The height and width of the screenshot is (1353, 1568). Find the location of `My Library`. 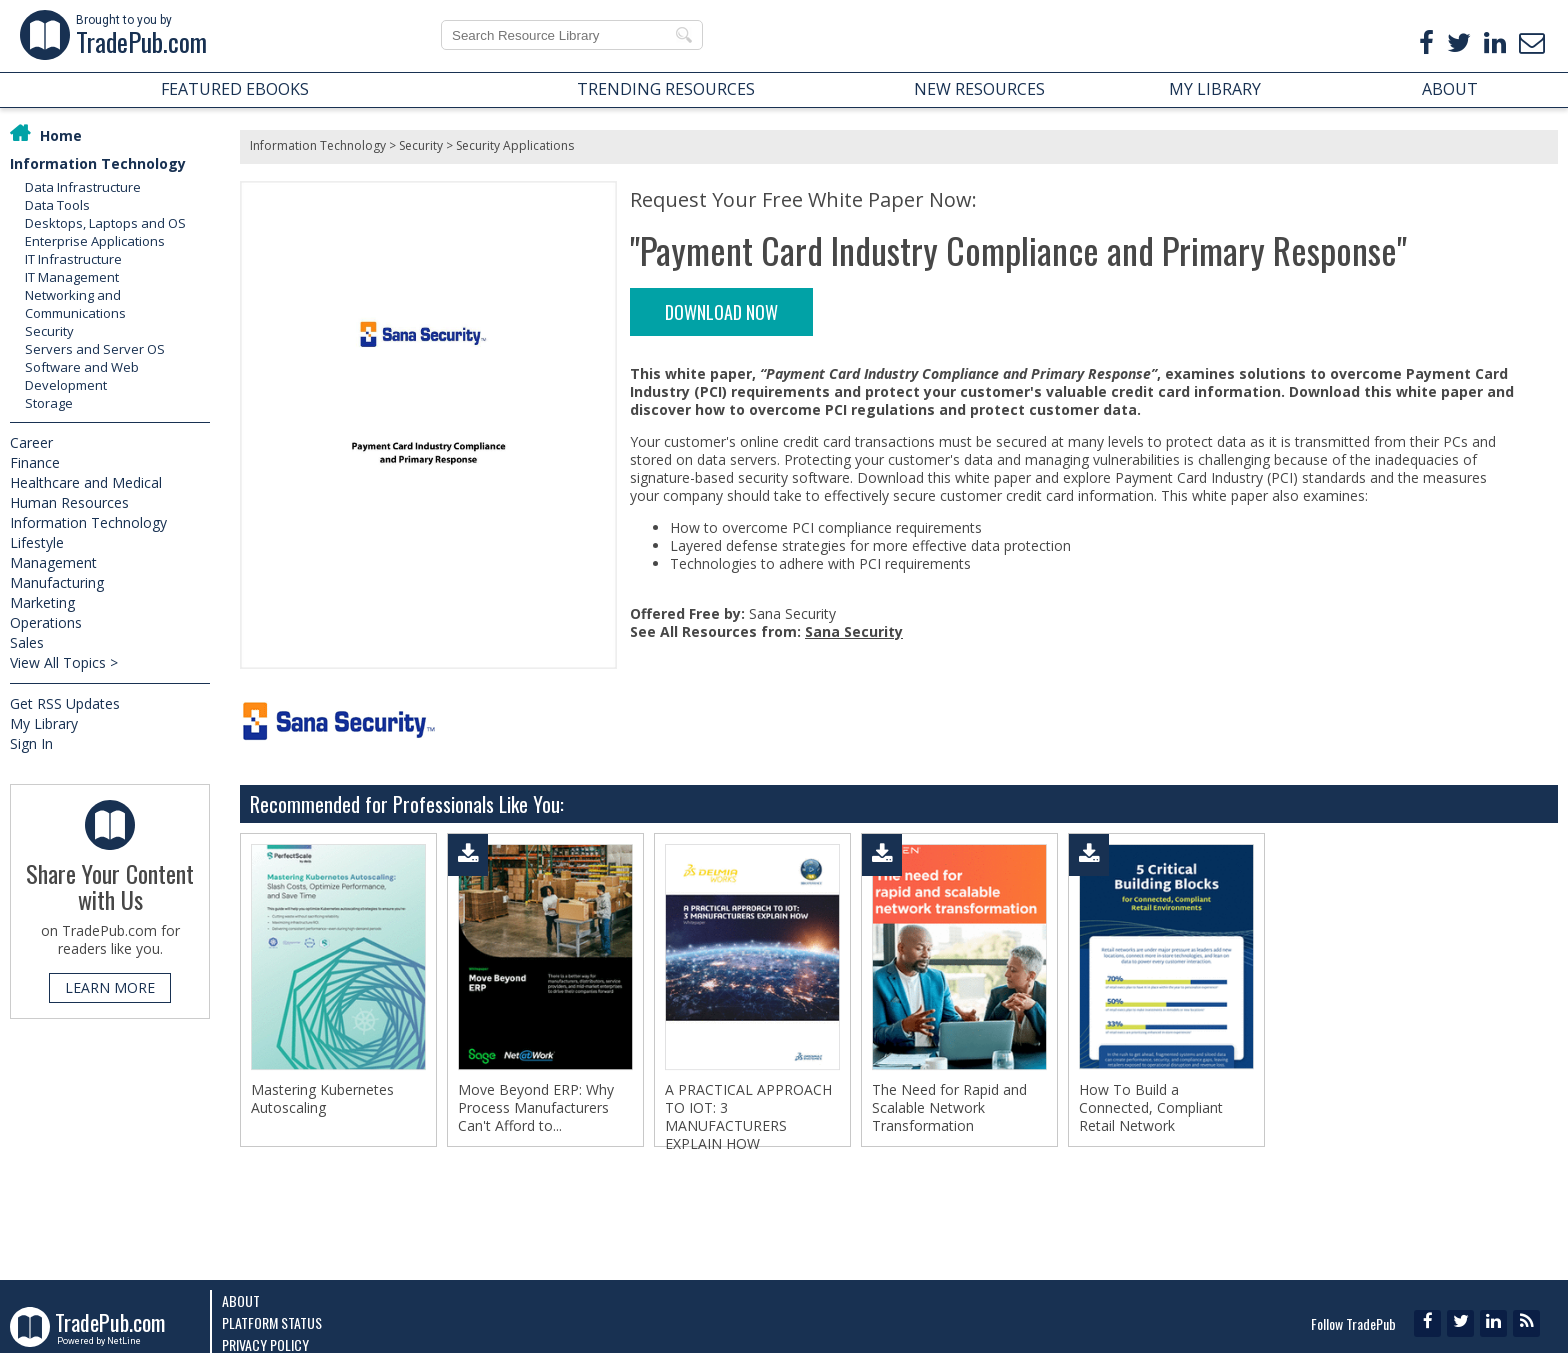

My Library is located at coordinates (44, 723).